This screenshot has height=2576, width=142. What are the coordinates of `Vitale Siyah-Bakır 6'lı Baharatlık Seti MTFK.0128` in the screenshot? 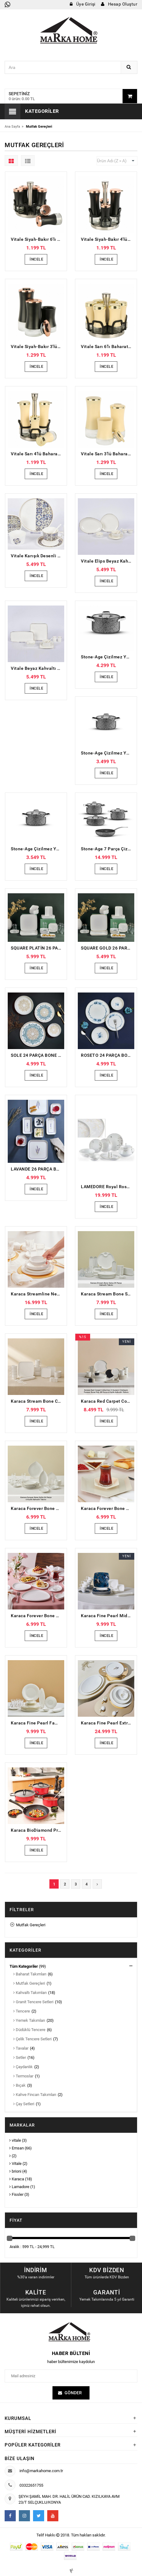 It's located at (37, 239).